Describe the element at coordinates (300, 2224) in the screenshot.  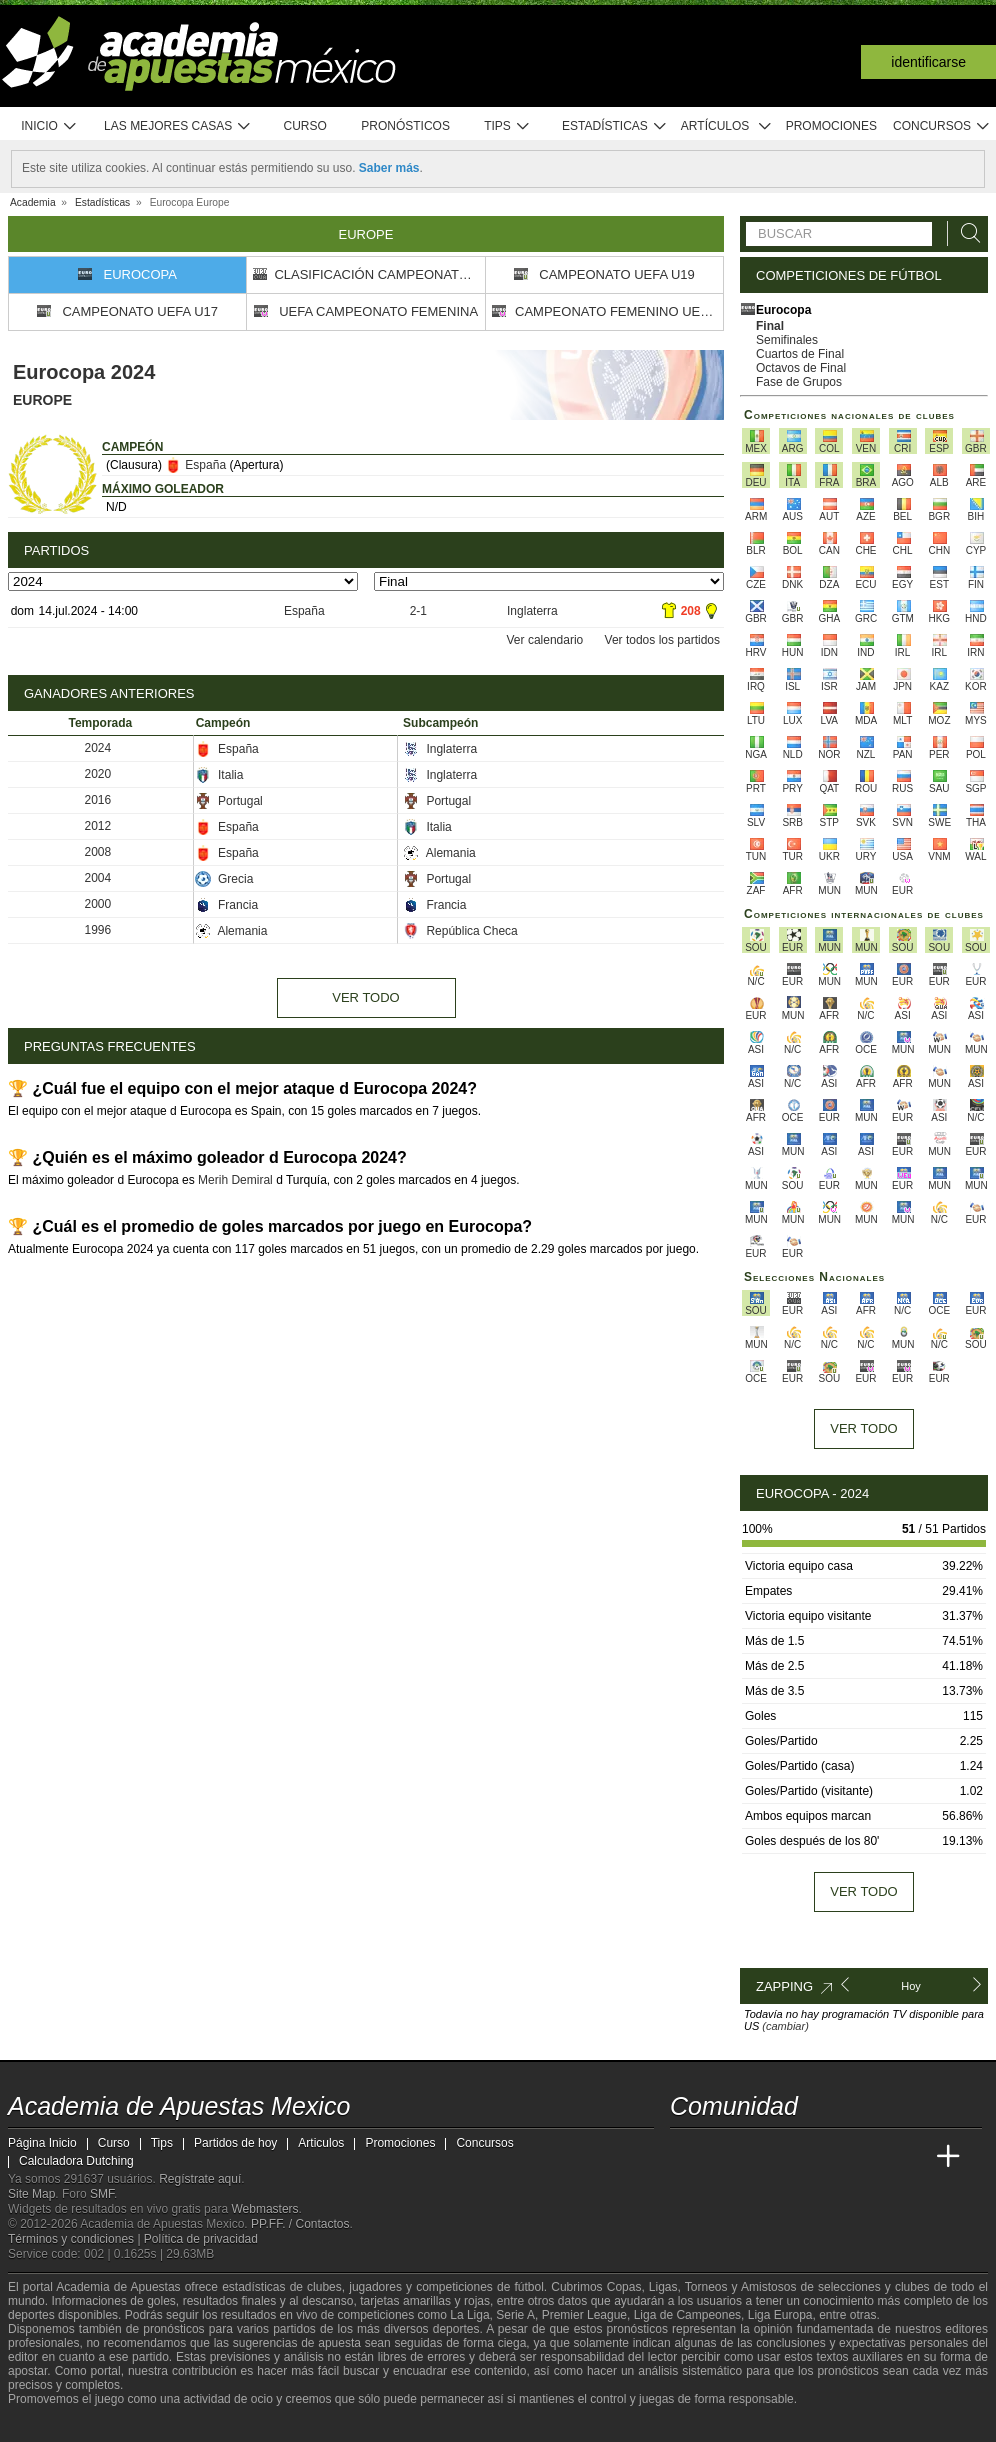
I see `PP.FF. / Contactos` at that location.